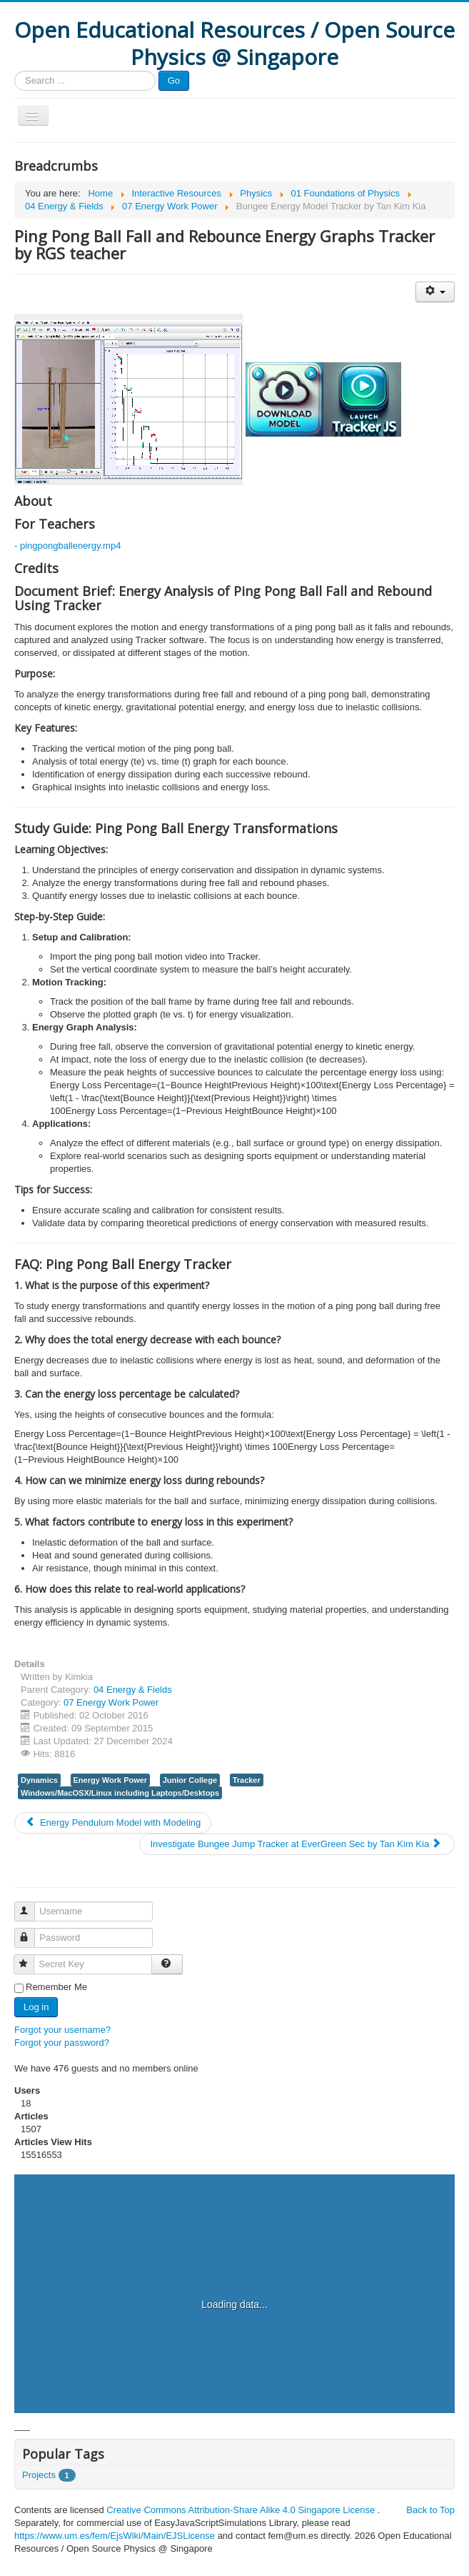 This screenshot has height=2576, width=469. I want to click on Log in, so click(36, 2006).